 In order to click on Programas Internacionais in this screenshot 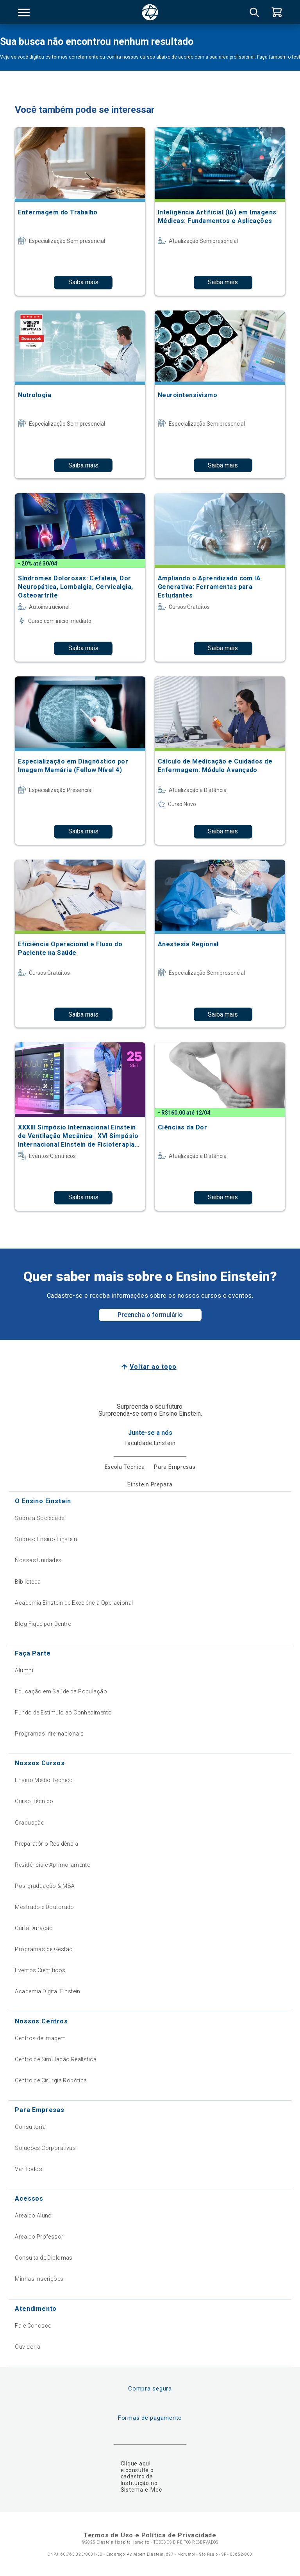, I will do `click(49, 1733)`.